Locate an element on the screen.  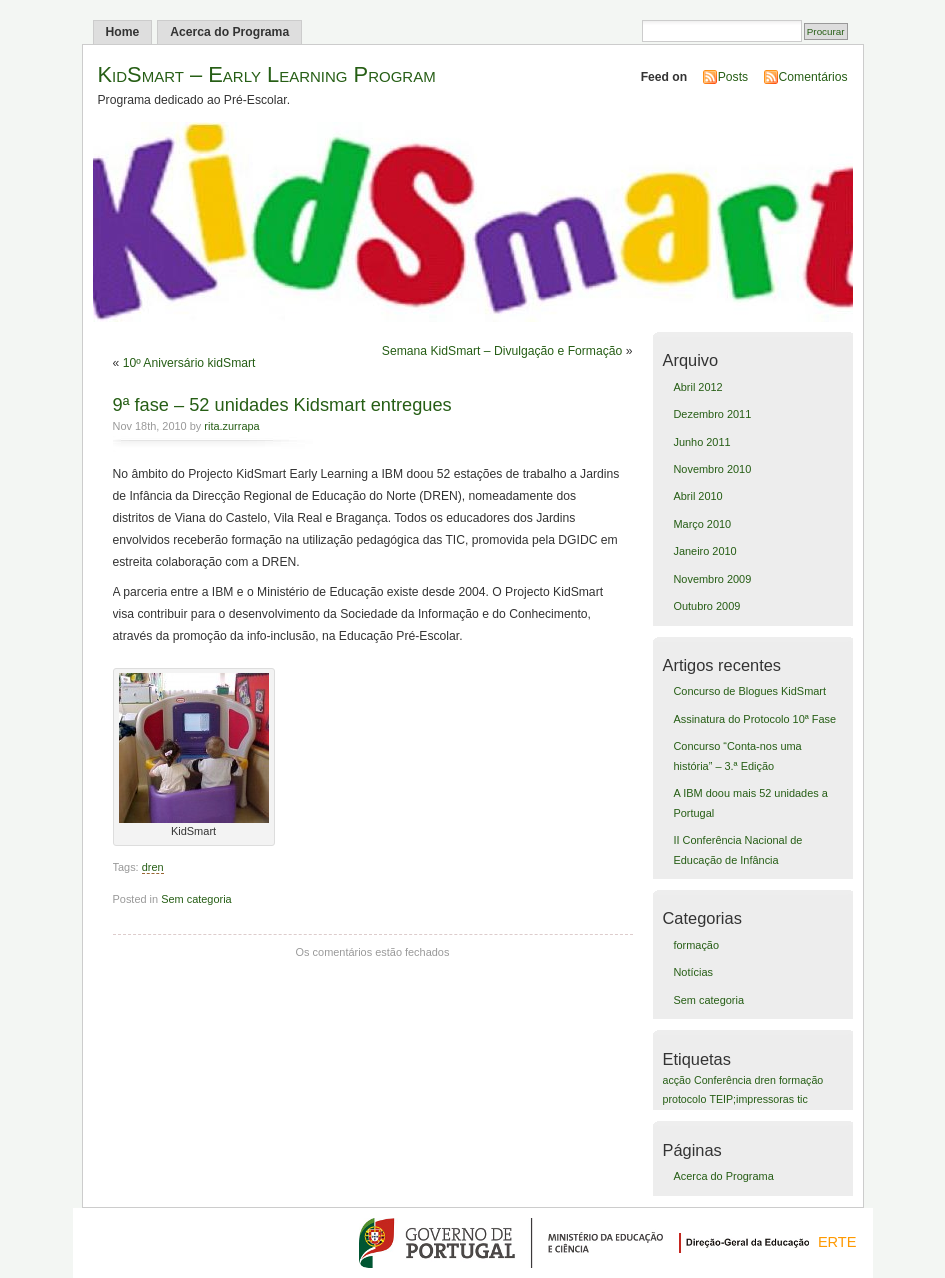
Março 2010 is located at coordinates (702, 524).